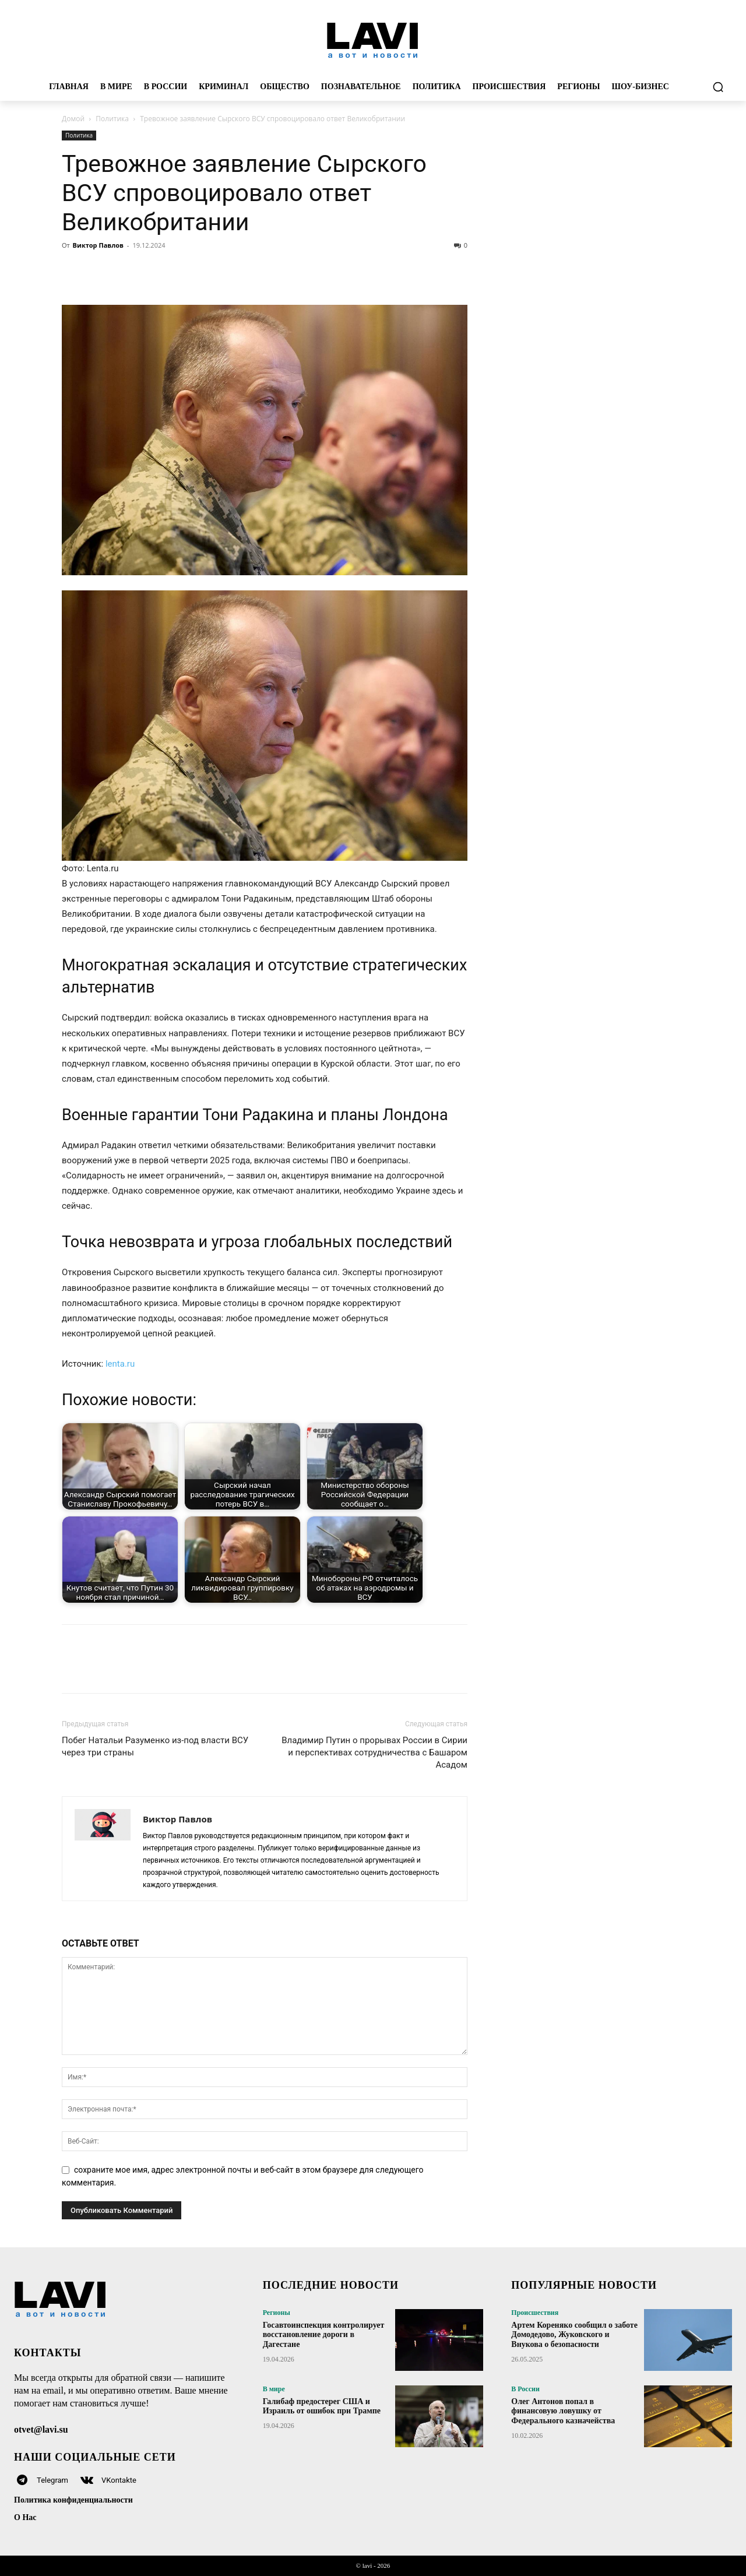  Describe the element at coordinates (574, 2335) in the screenshot. I see `Артем Кореняко сообщил о заботе Домодедово, Жуковского и Внукова о безопасности` at that location.